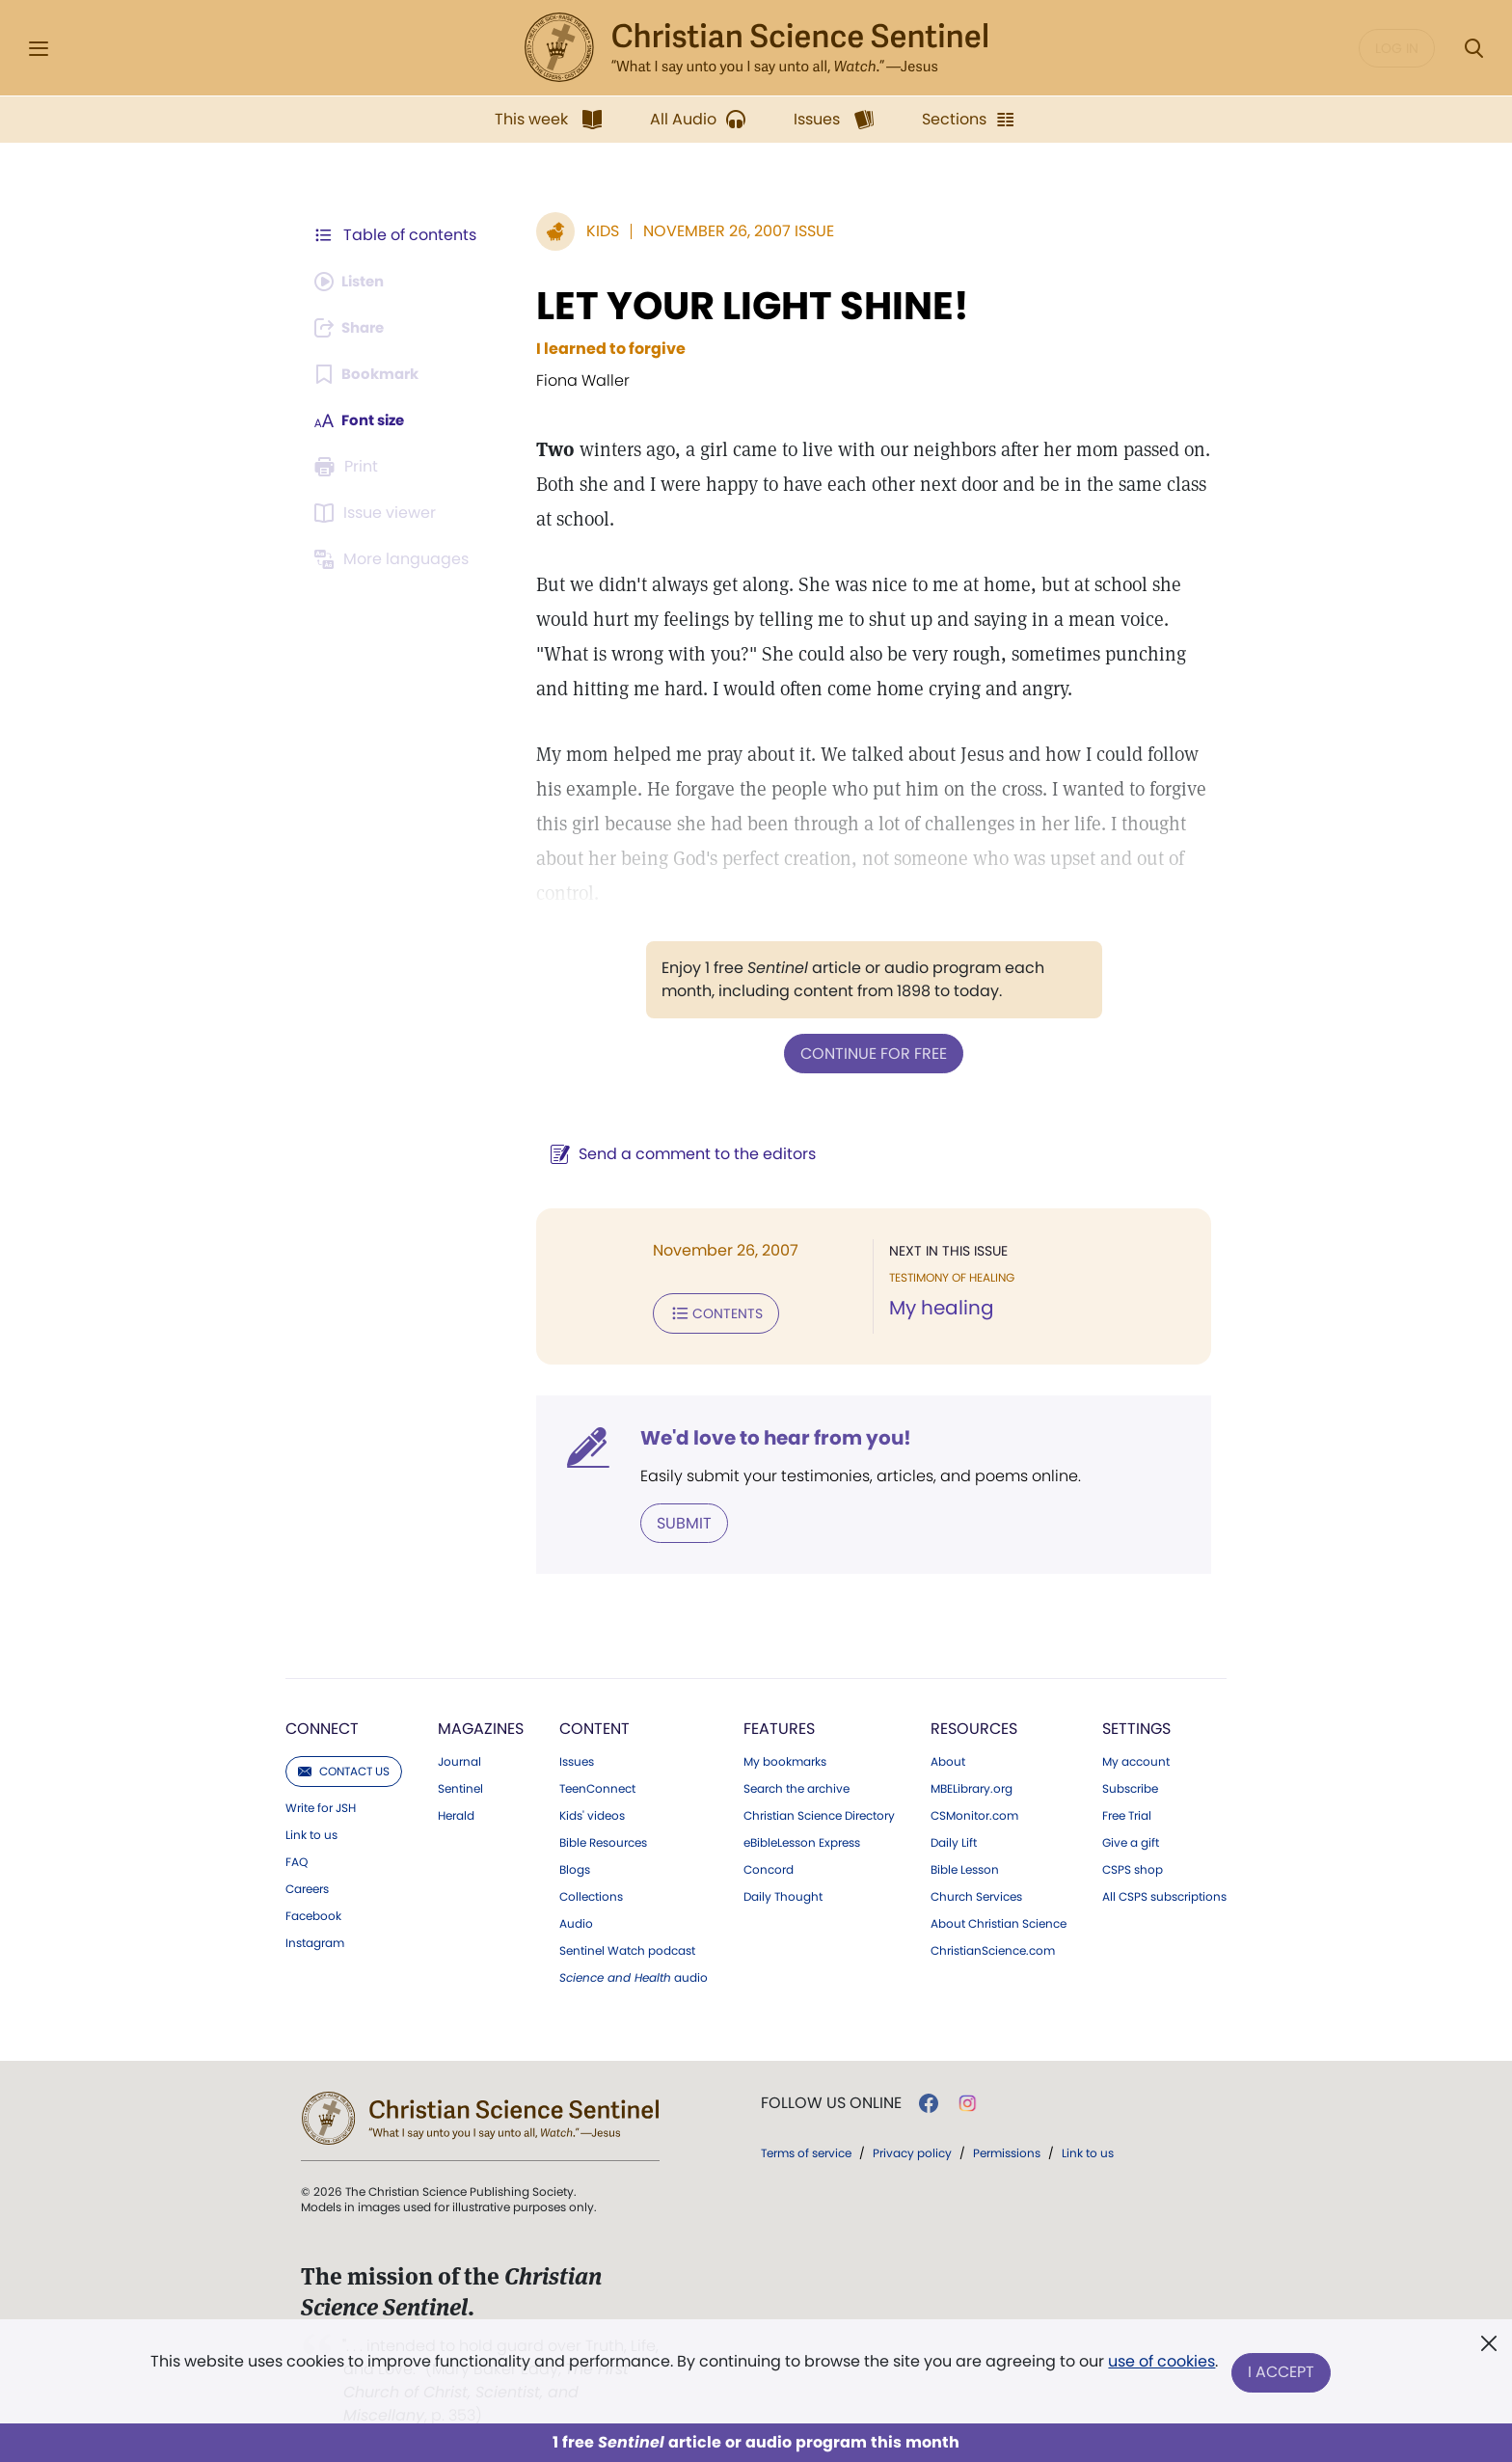  Describe the element at coordinates (869, 1053) in the screenshot. I see `Continue for free` at that location.